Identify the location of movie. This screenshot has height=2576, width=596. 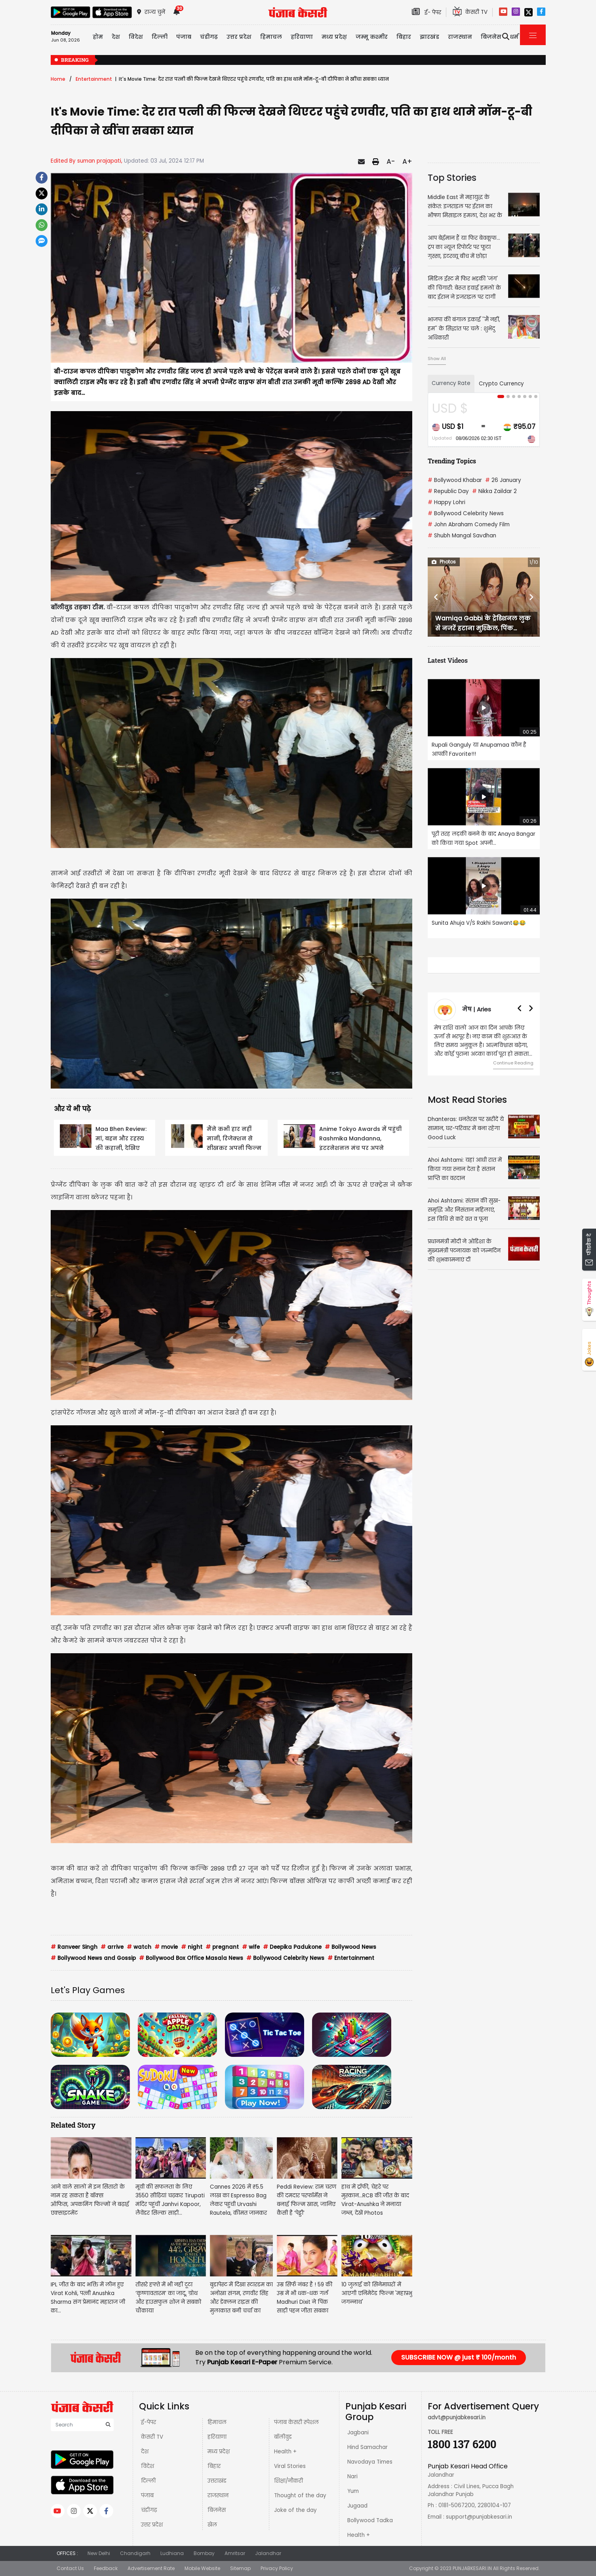
(166, 1947).